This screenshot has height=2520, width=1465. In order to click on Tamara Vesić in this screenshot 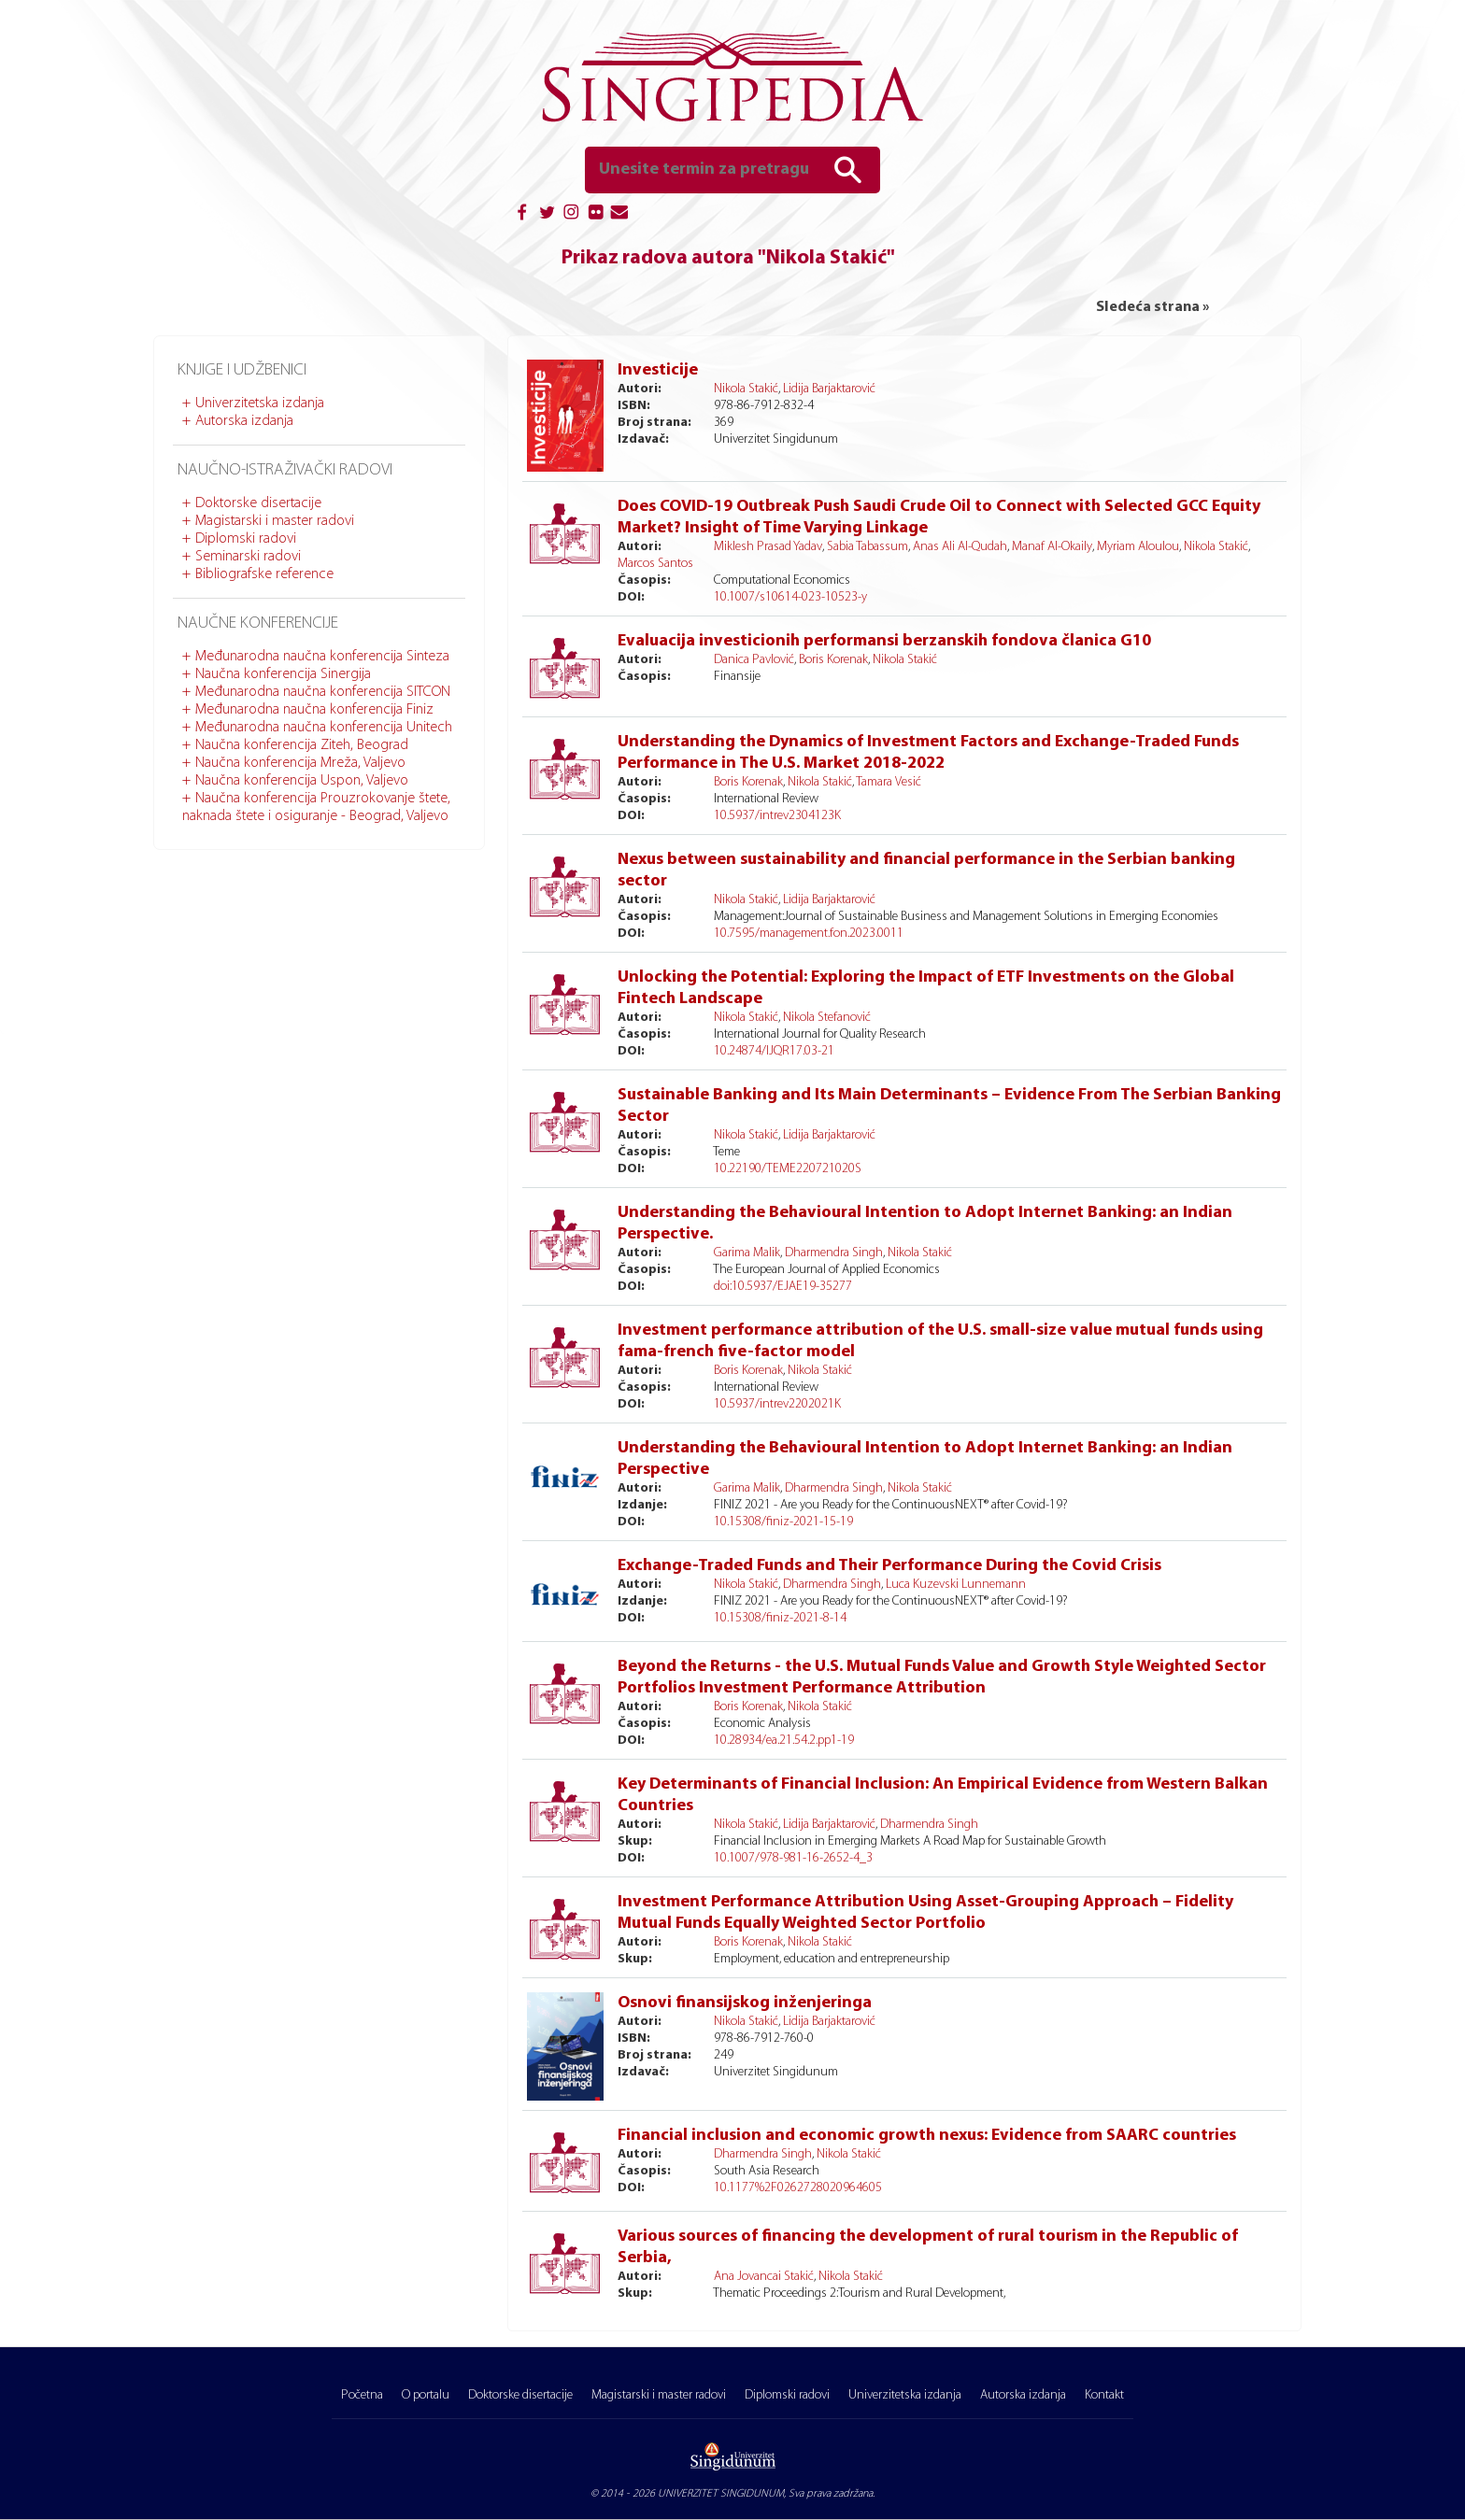, I will do `click(888, 782)`.